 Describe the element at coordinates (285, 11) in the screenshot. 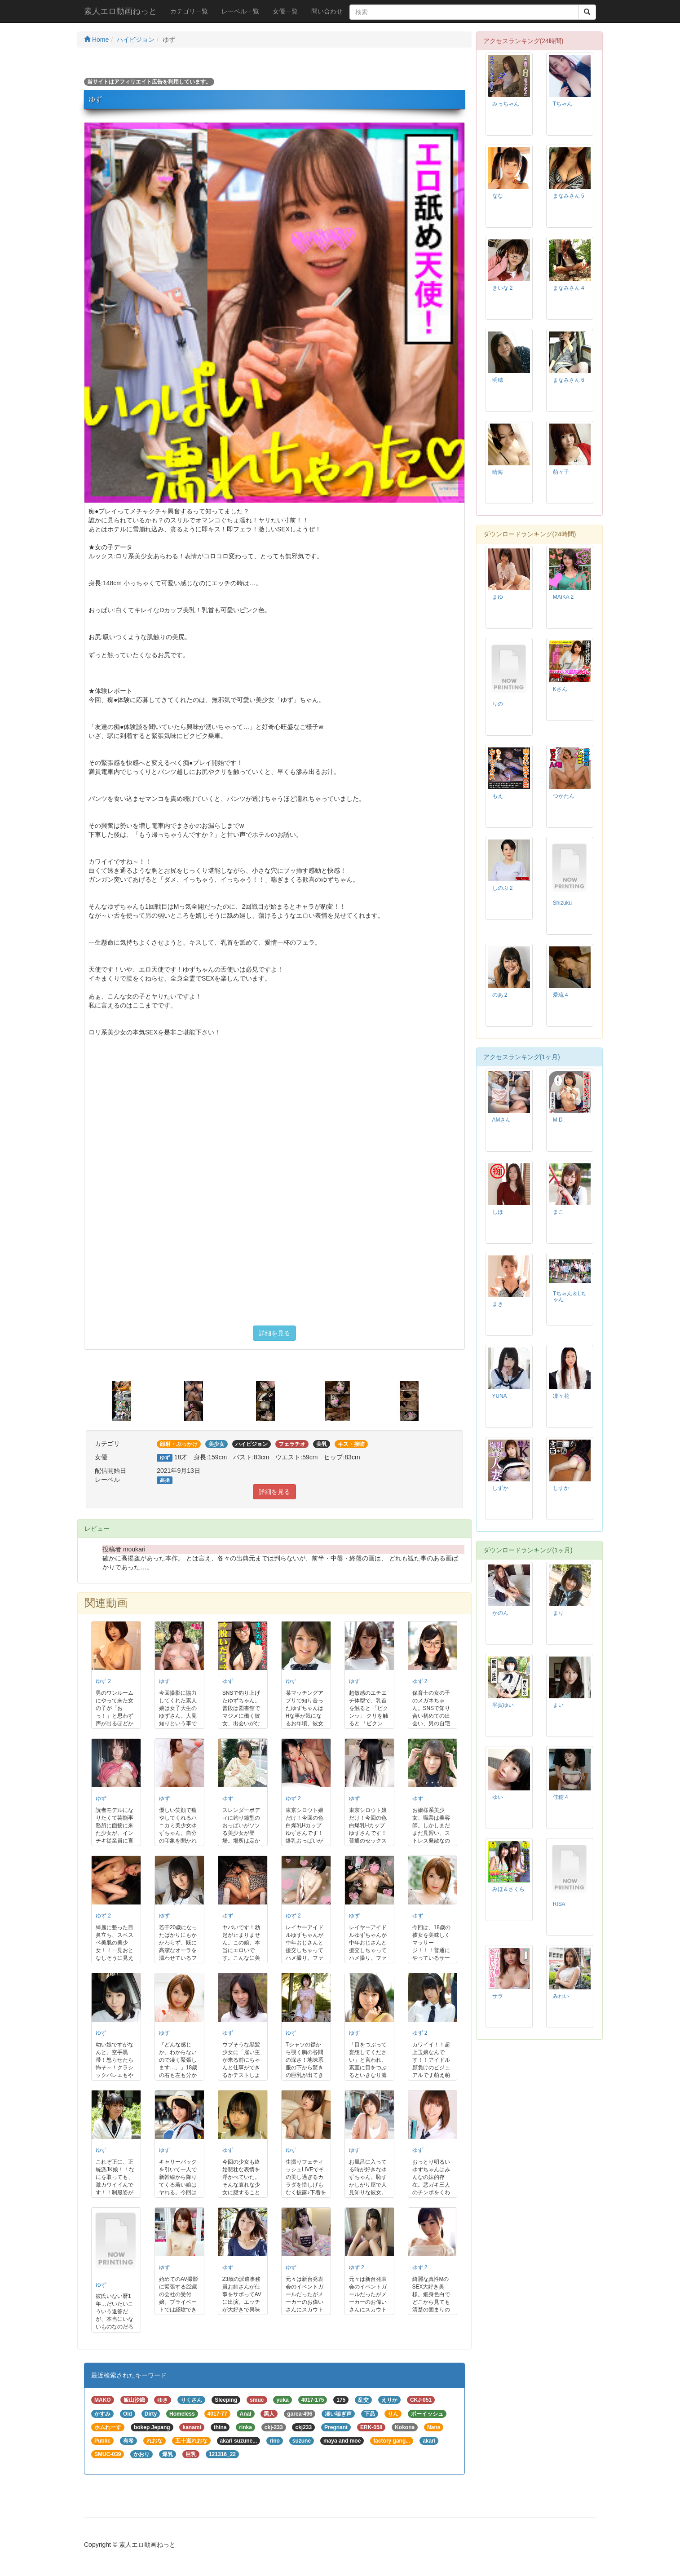

I see `女優一覧` at that location.